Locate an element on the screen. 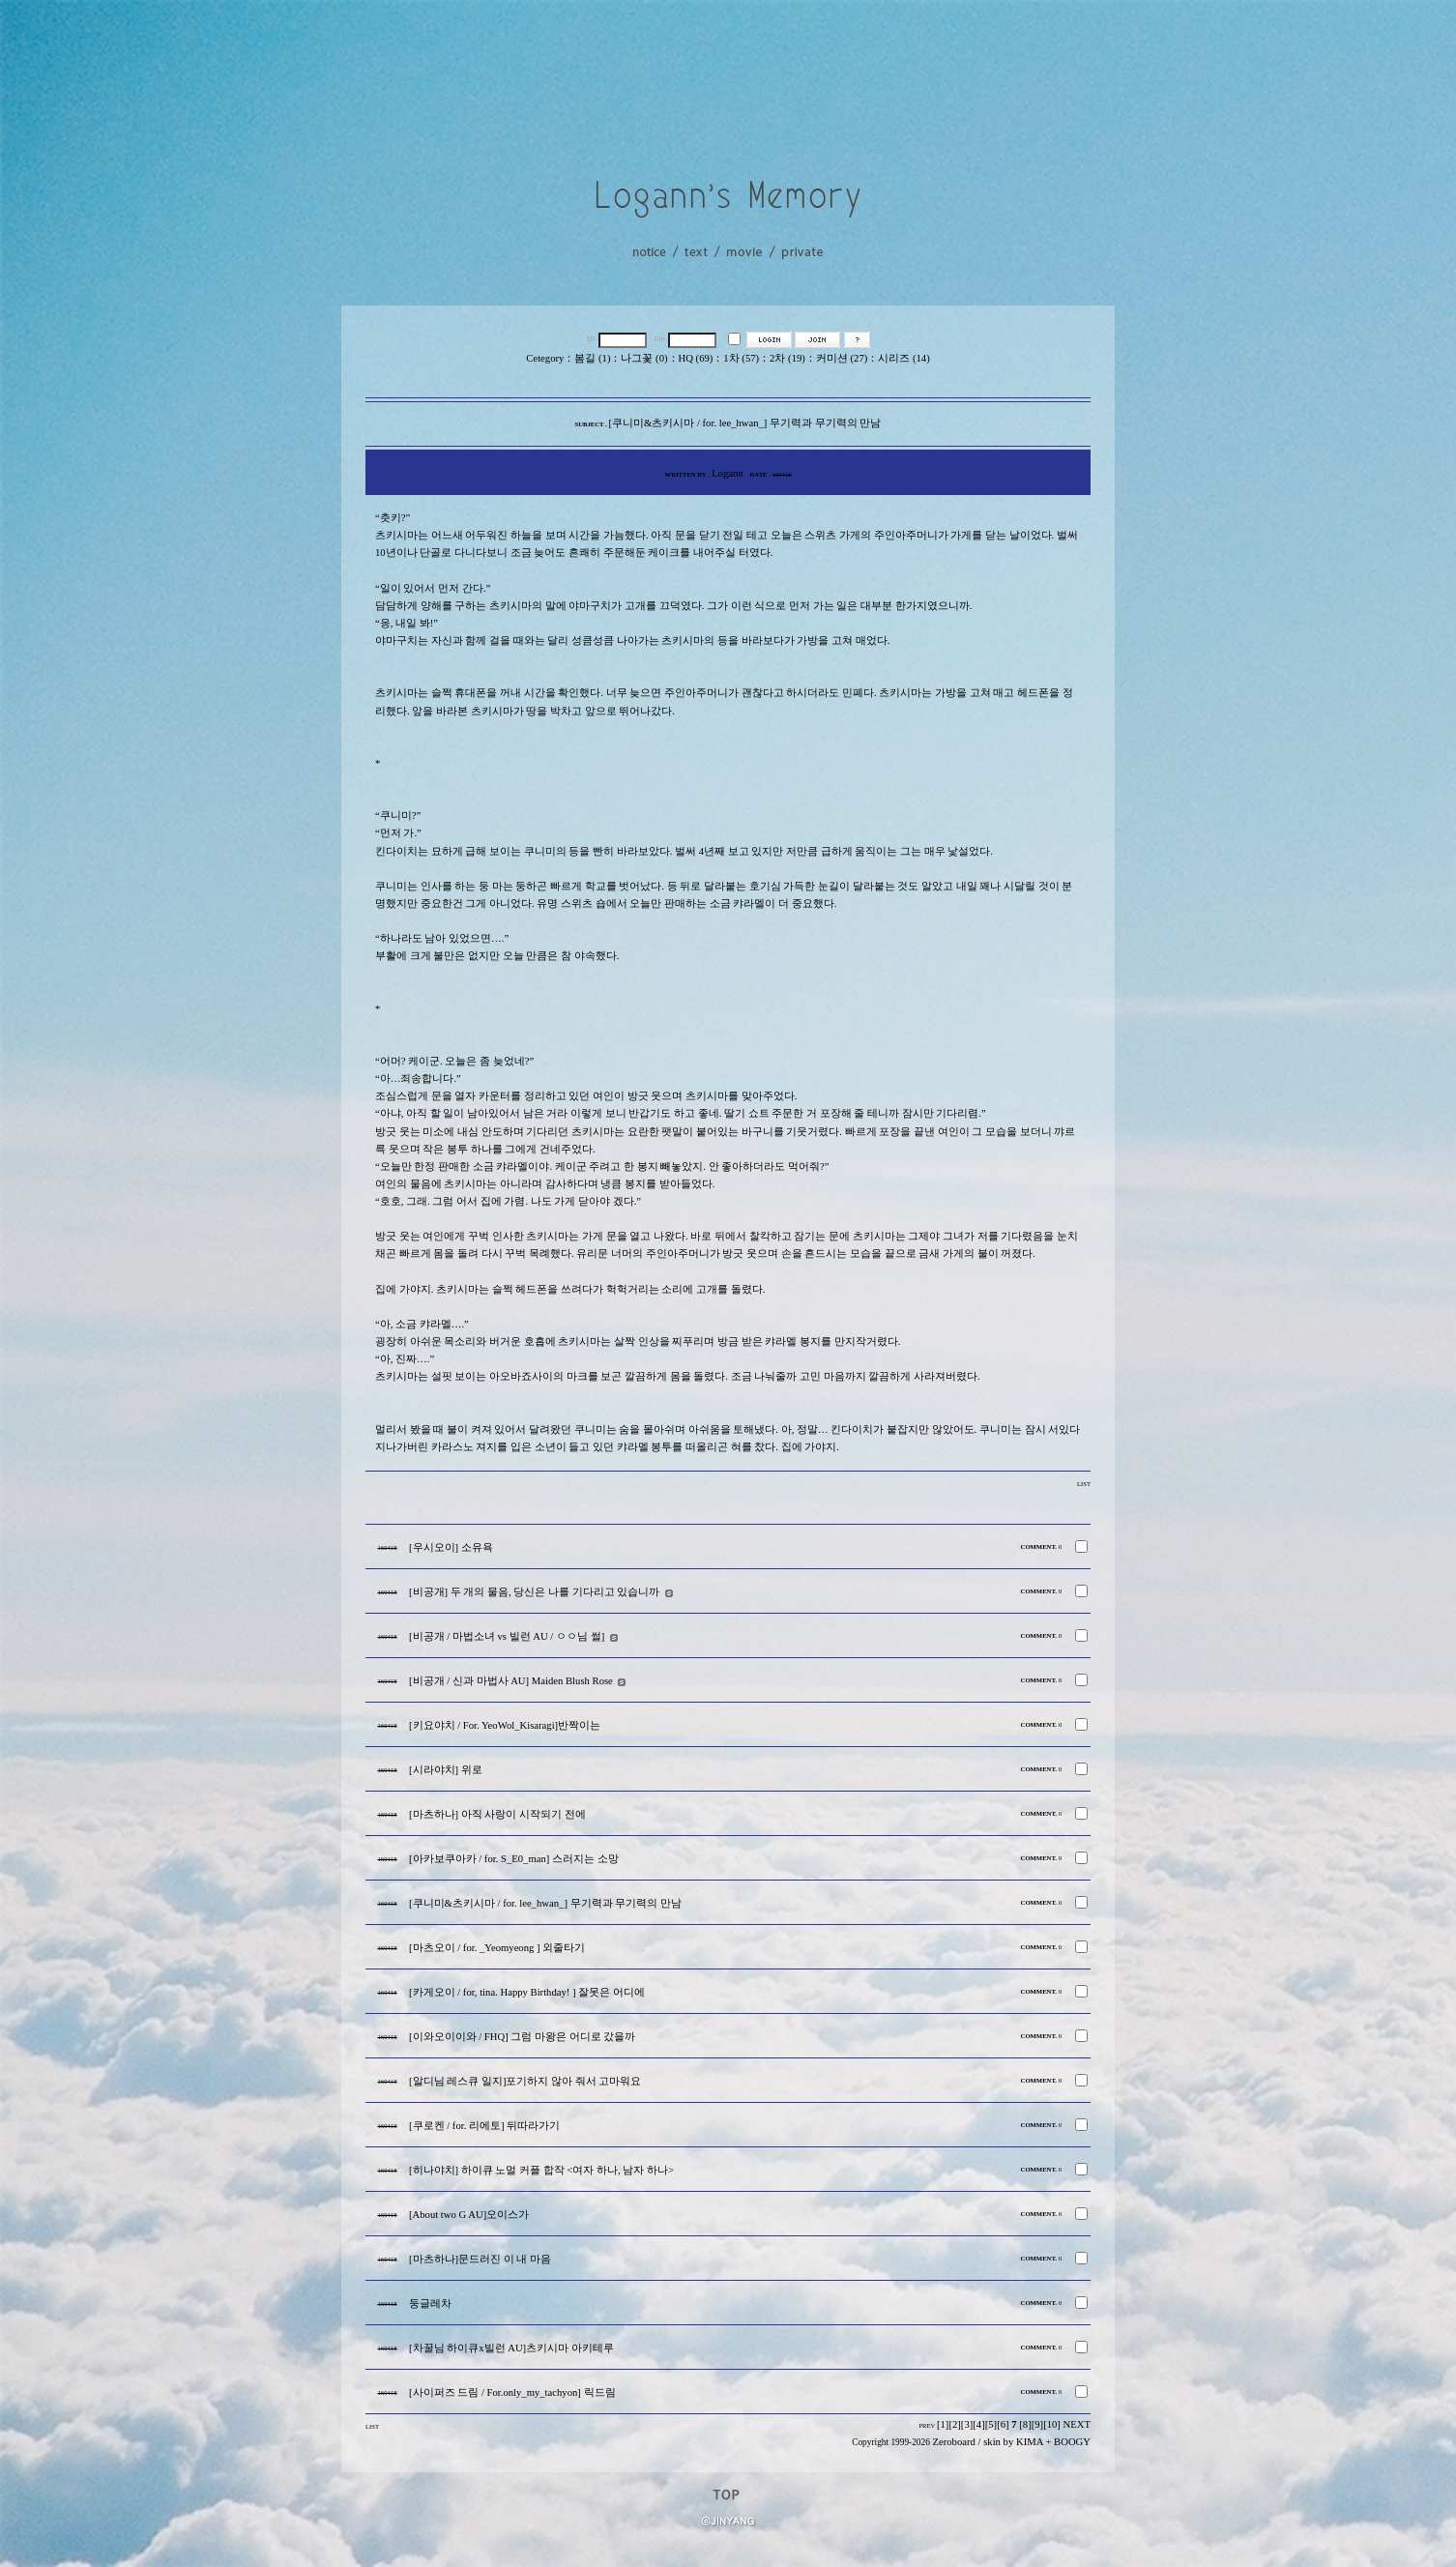 The width and height of the screenshot is (1456, 2567). [마츠오이 / for. _Yeomyeong ] 외줄타기 is located at coordinates (497, 1947).